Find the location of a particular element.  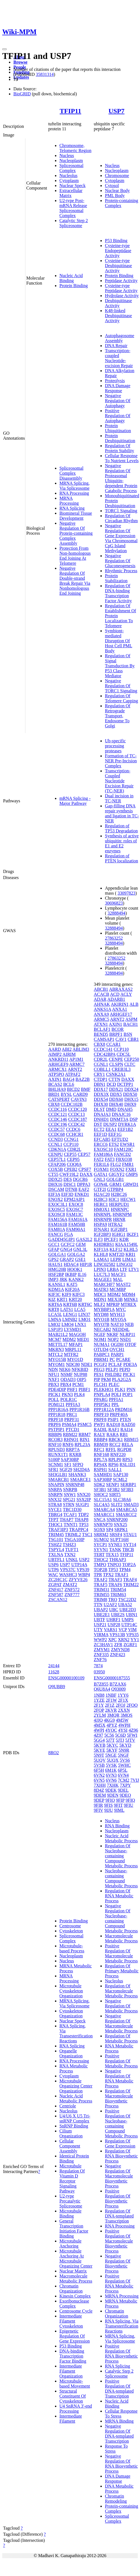

Positive Regulation Of Biosynthetic Process is located at coordinates (117, 2198).